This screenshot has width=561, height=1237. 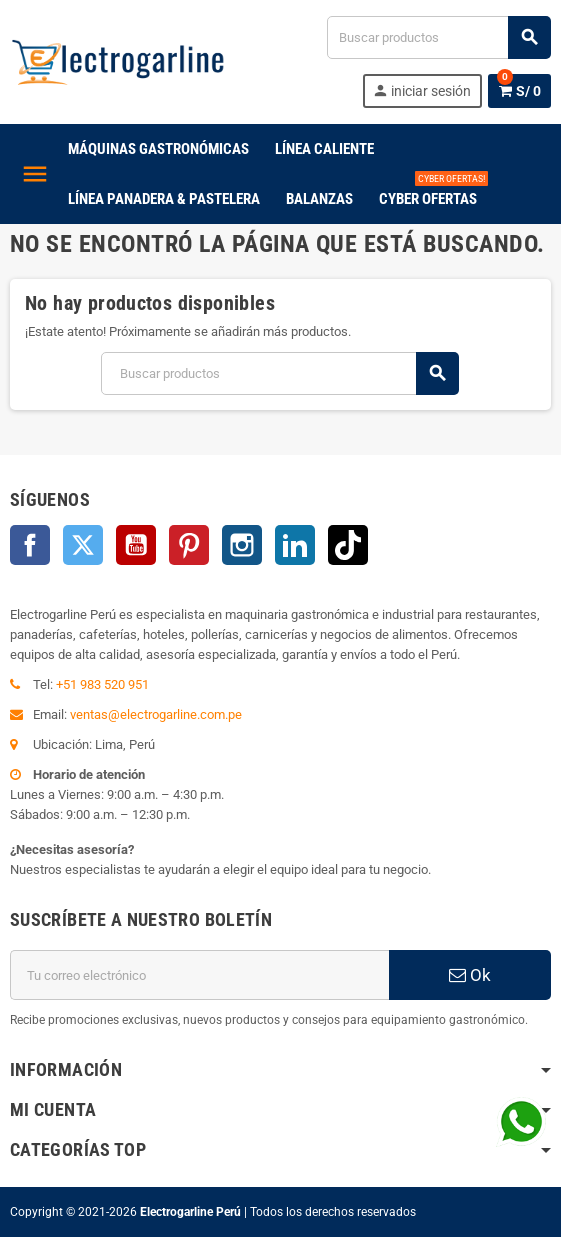 I want to click on Instagram, so click(x=242, y=545).